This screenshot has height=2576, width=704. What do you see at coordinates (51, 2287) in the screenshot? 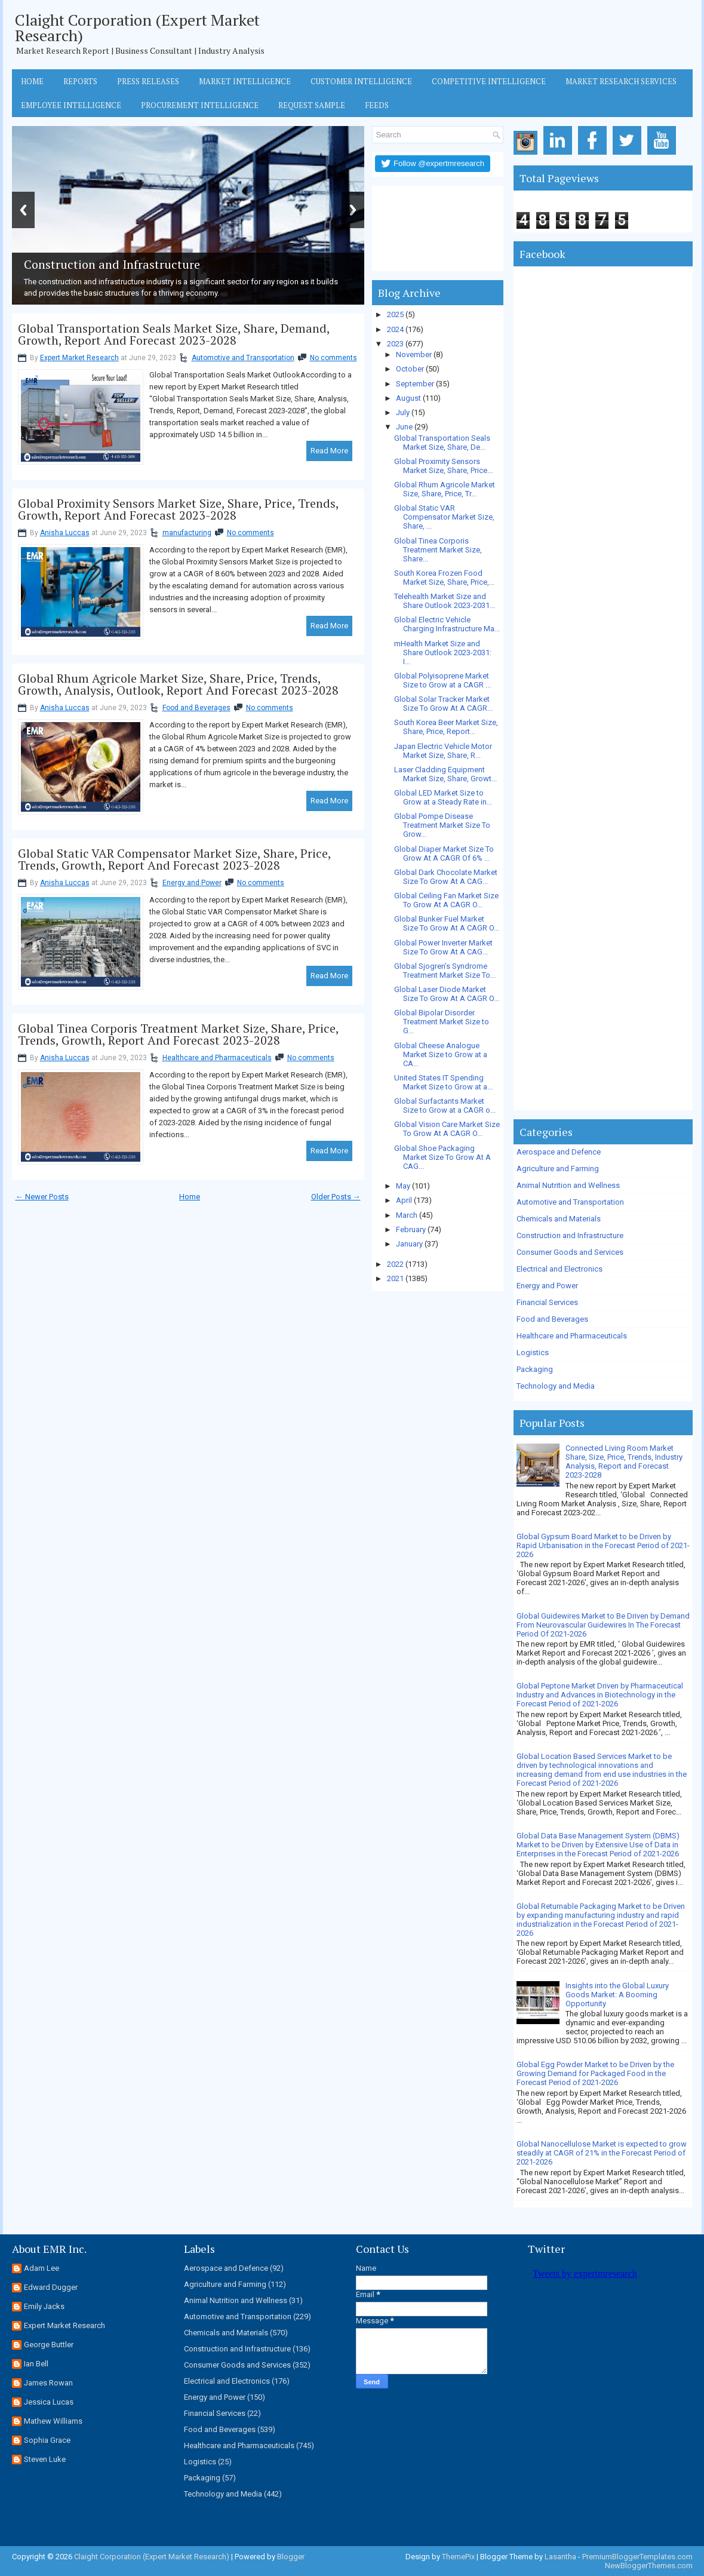
I see `Edward Dugger` at bounding box center [51, 2287].